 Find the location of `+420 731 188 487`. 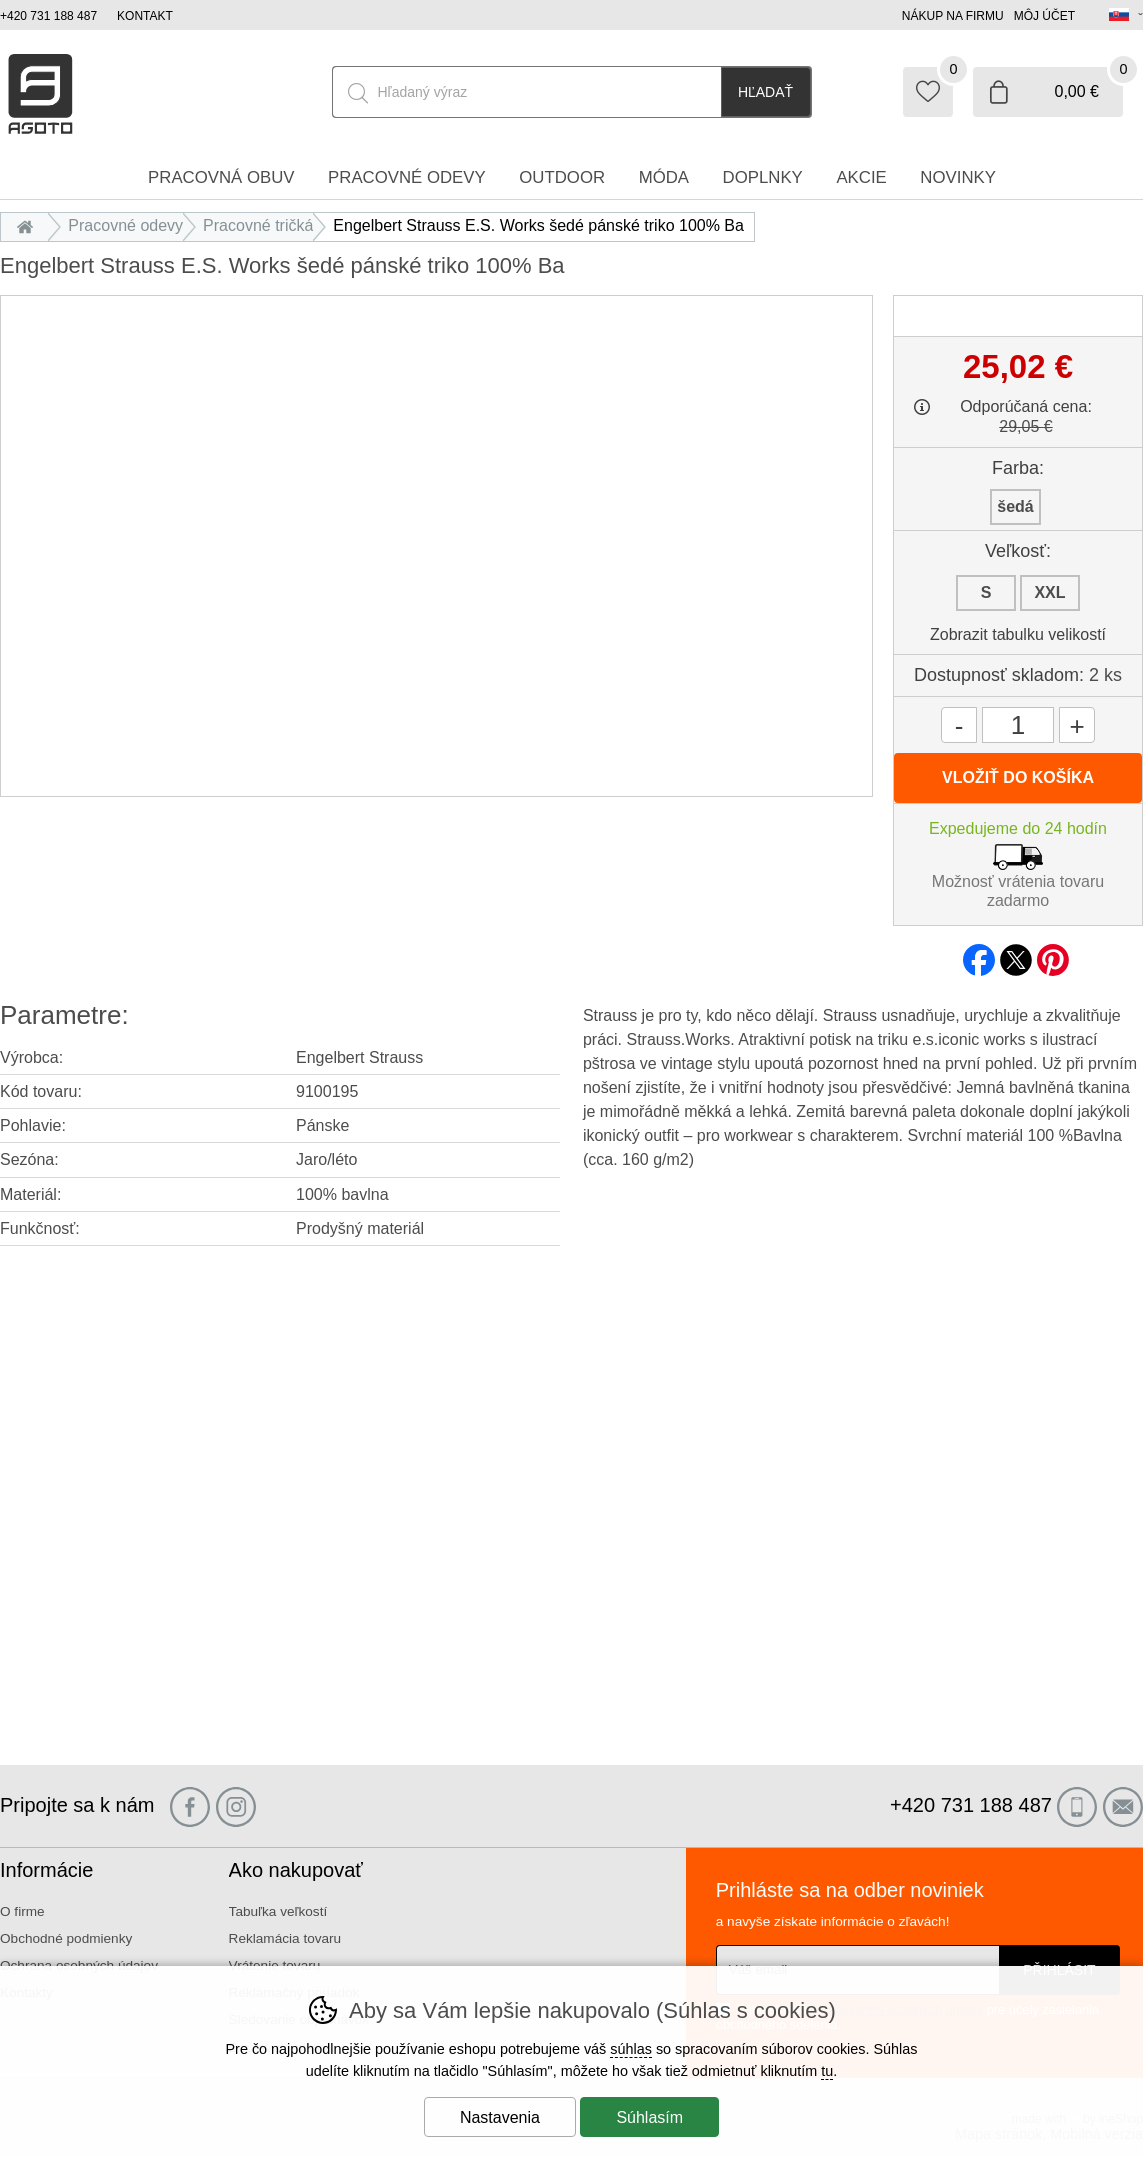

+420 731 188 487 is located at coordinates (48, 16).